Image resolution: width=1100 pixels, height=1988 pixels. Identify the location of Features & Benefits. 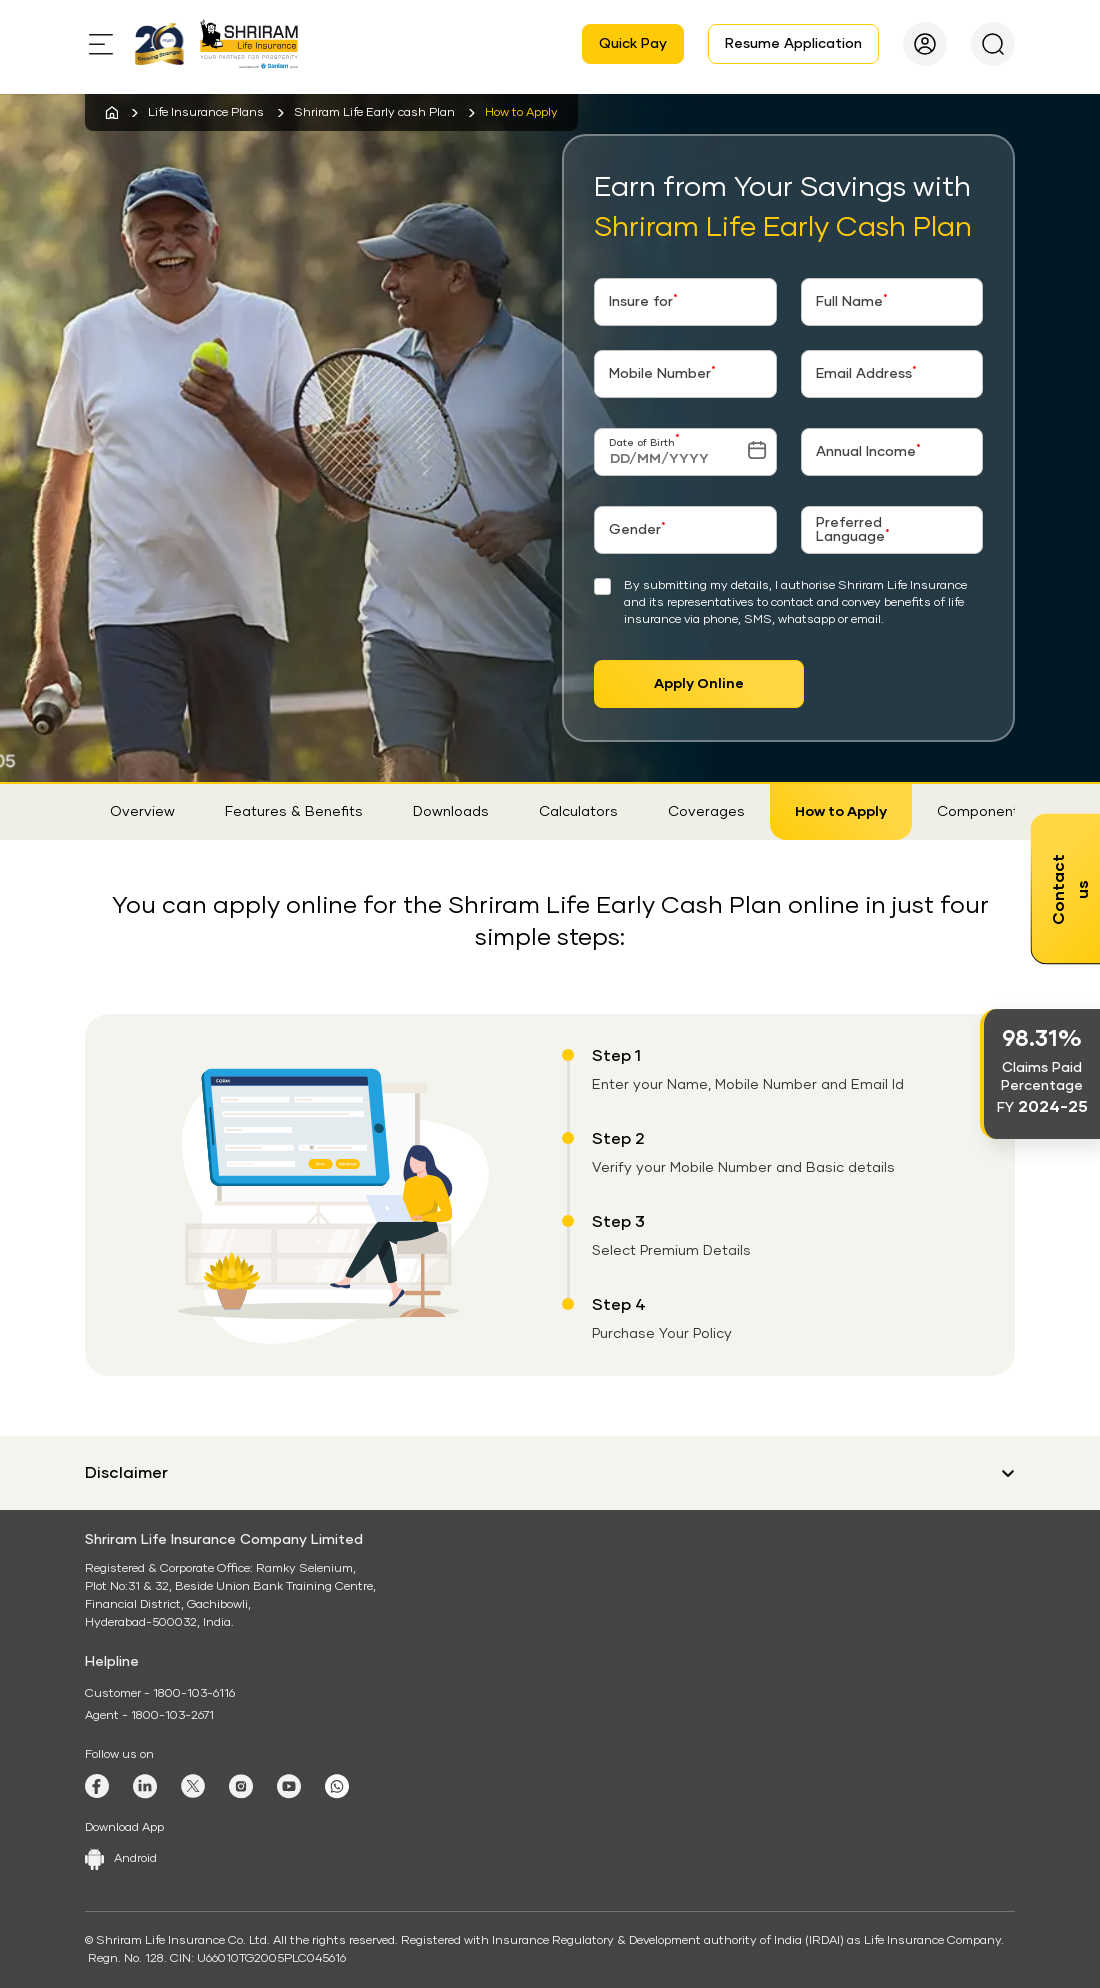
(294, 812).